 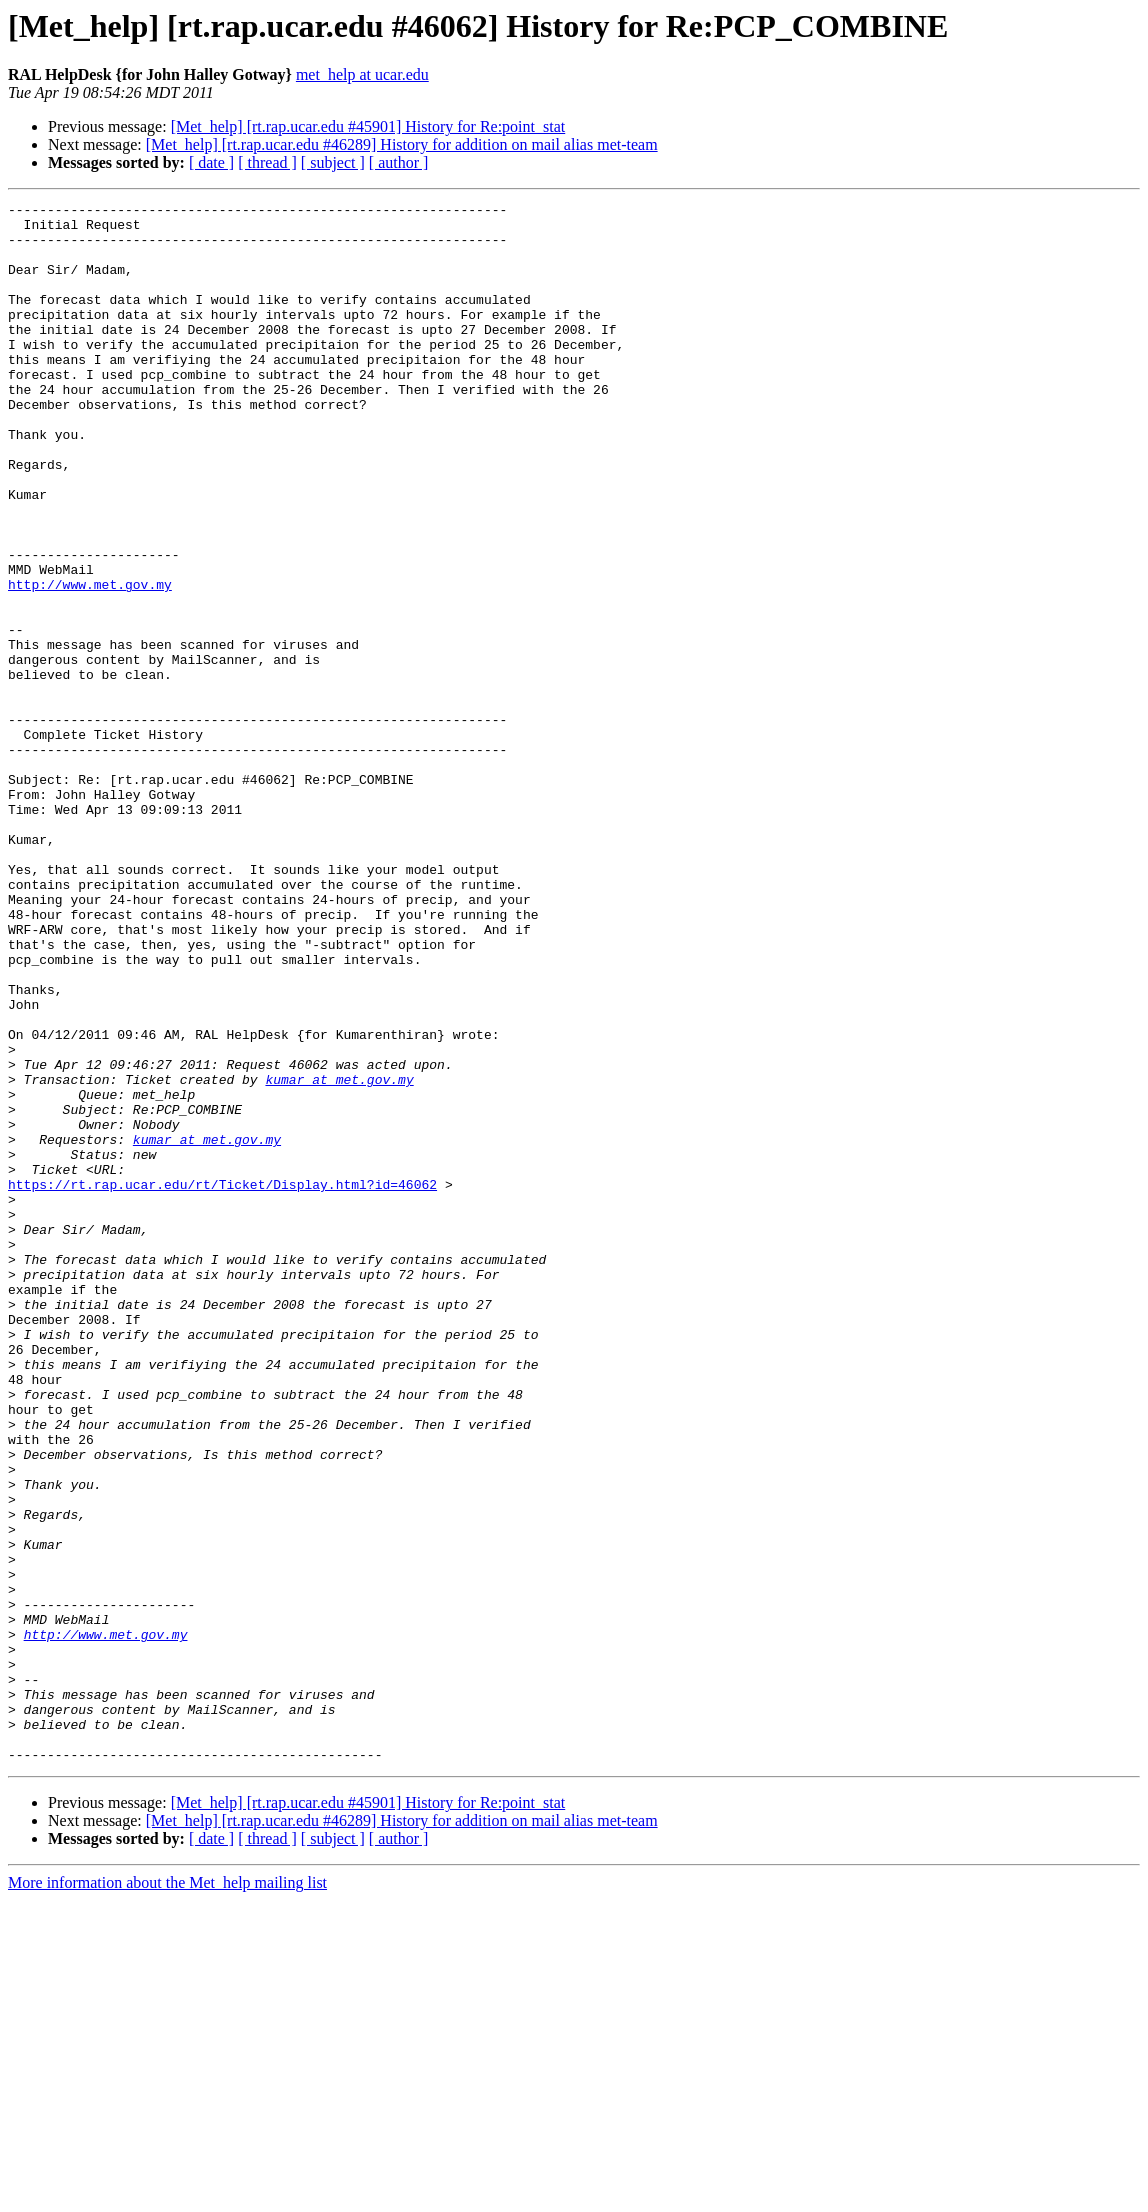 What do you see at coordinates (333, 162) in the screenshot?
I see `[ subject ]` at bounding box center [333, 162].